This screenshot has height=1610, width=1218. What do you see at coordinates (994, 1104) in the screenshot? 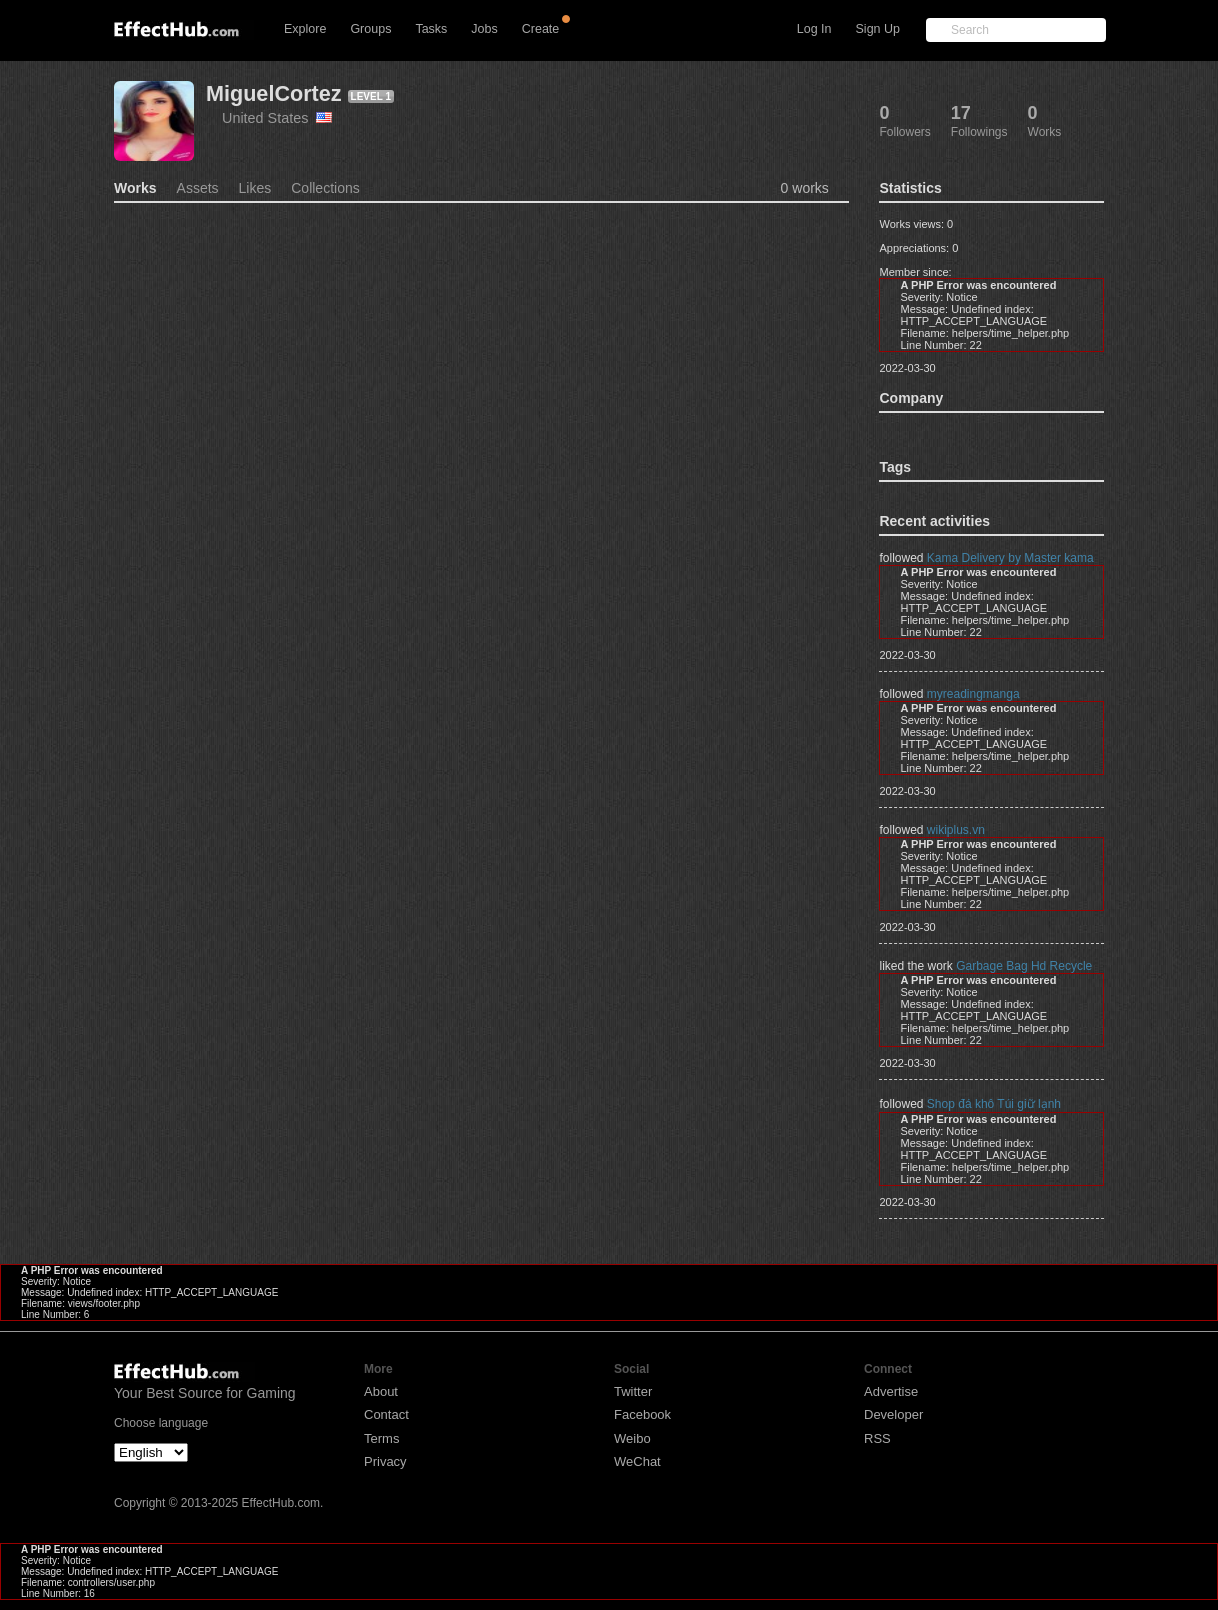
I see `Shop đá khô Túi giữ lạnh` at bounding box center [994, 1104].